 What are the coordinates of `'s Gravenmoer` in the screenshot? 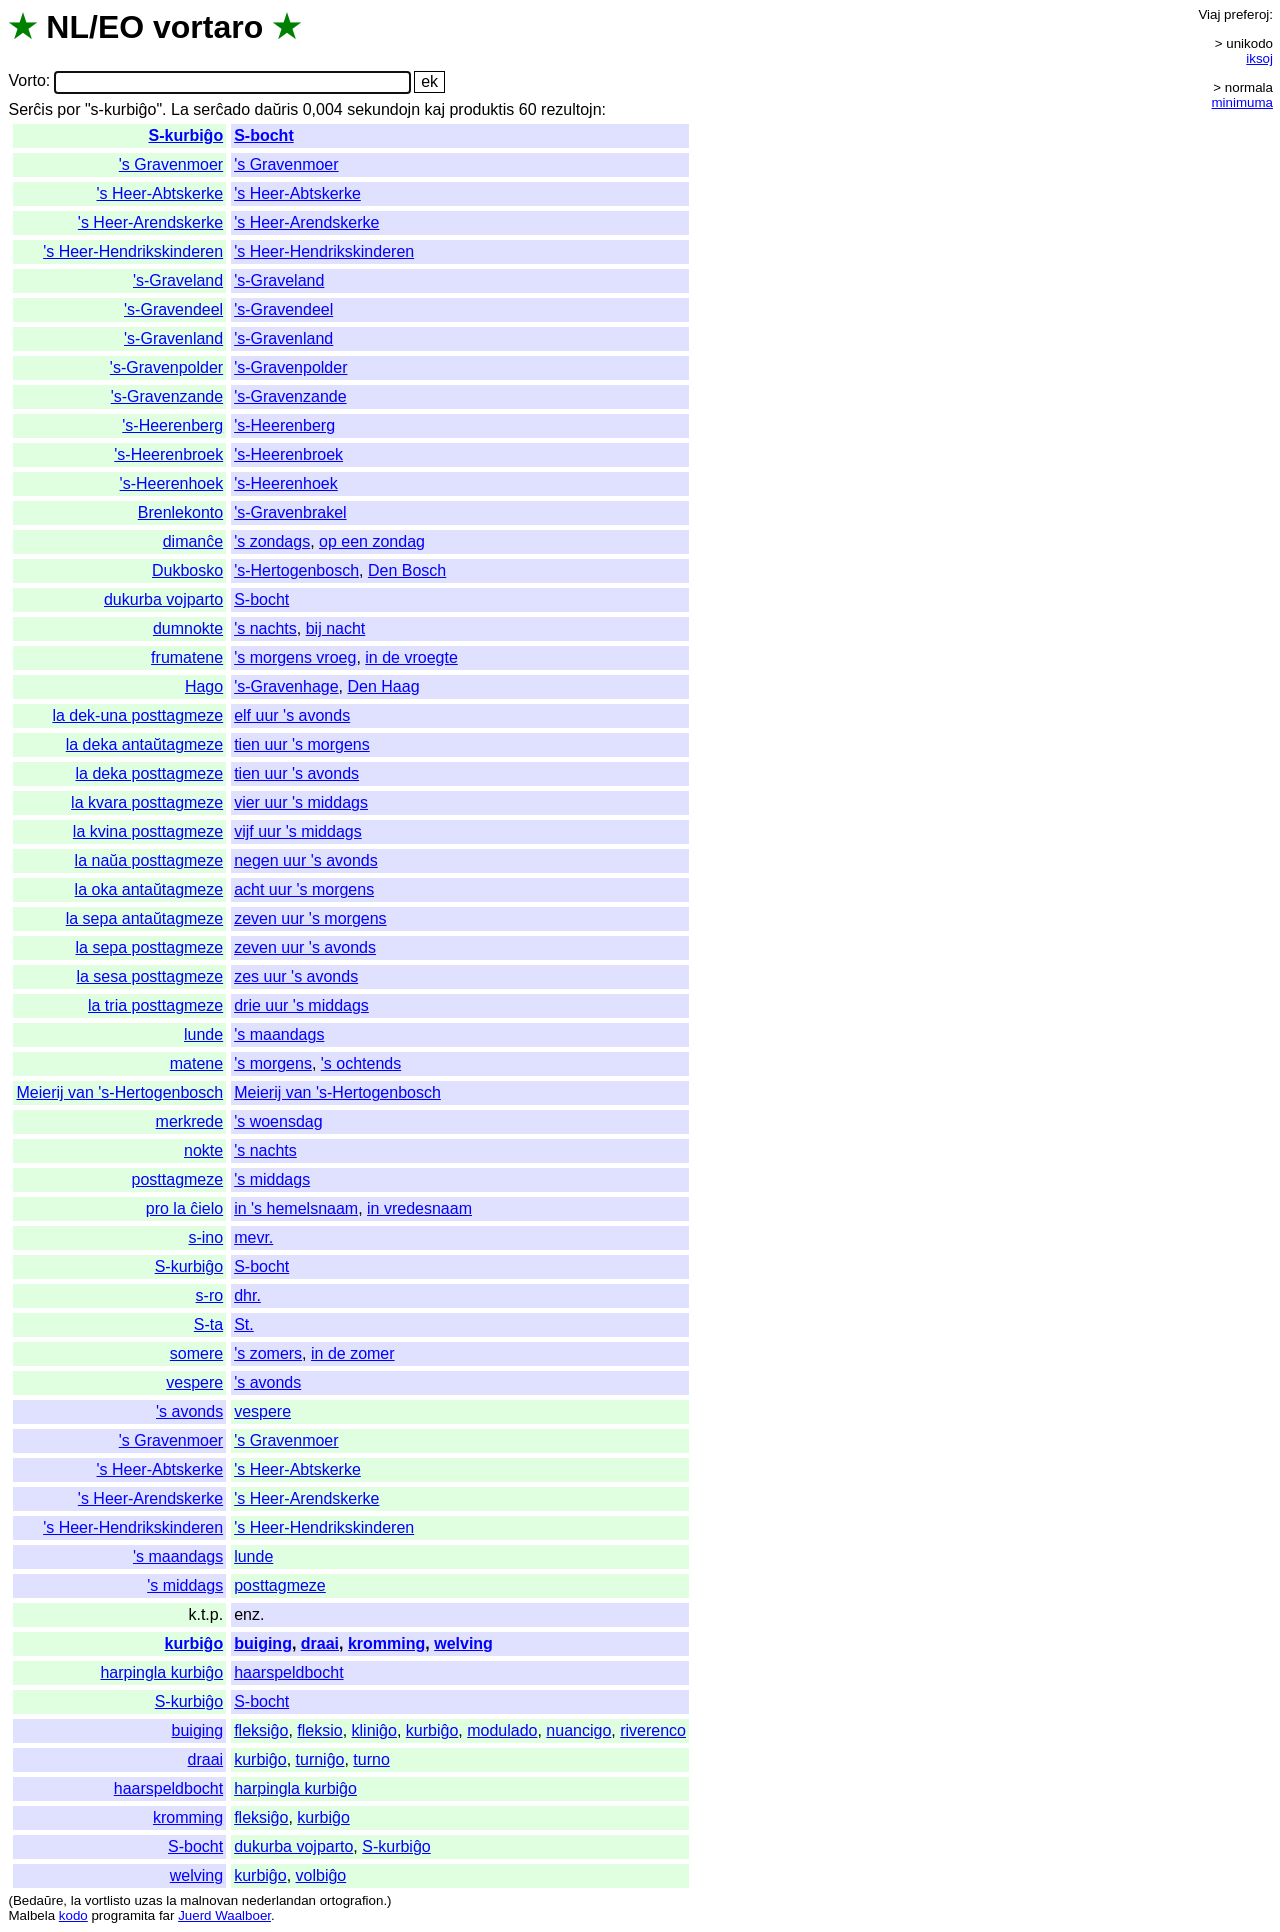 It's located at (171, 164).